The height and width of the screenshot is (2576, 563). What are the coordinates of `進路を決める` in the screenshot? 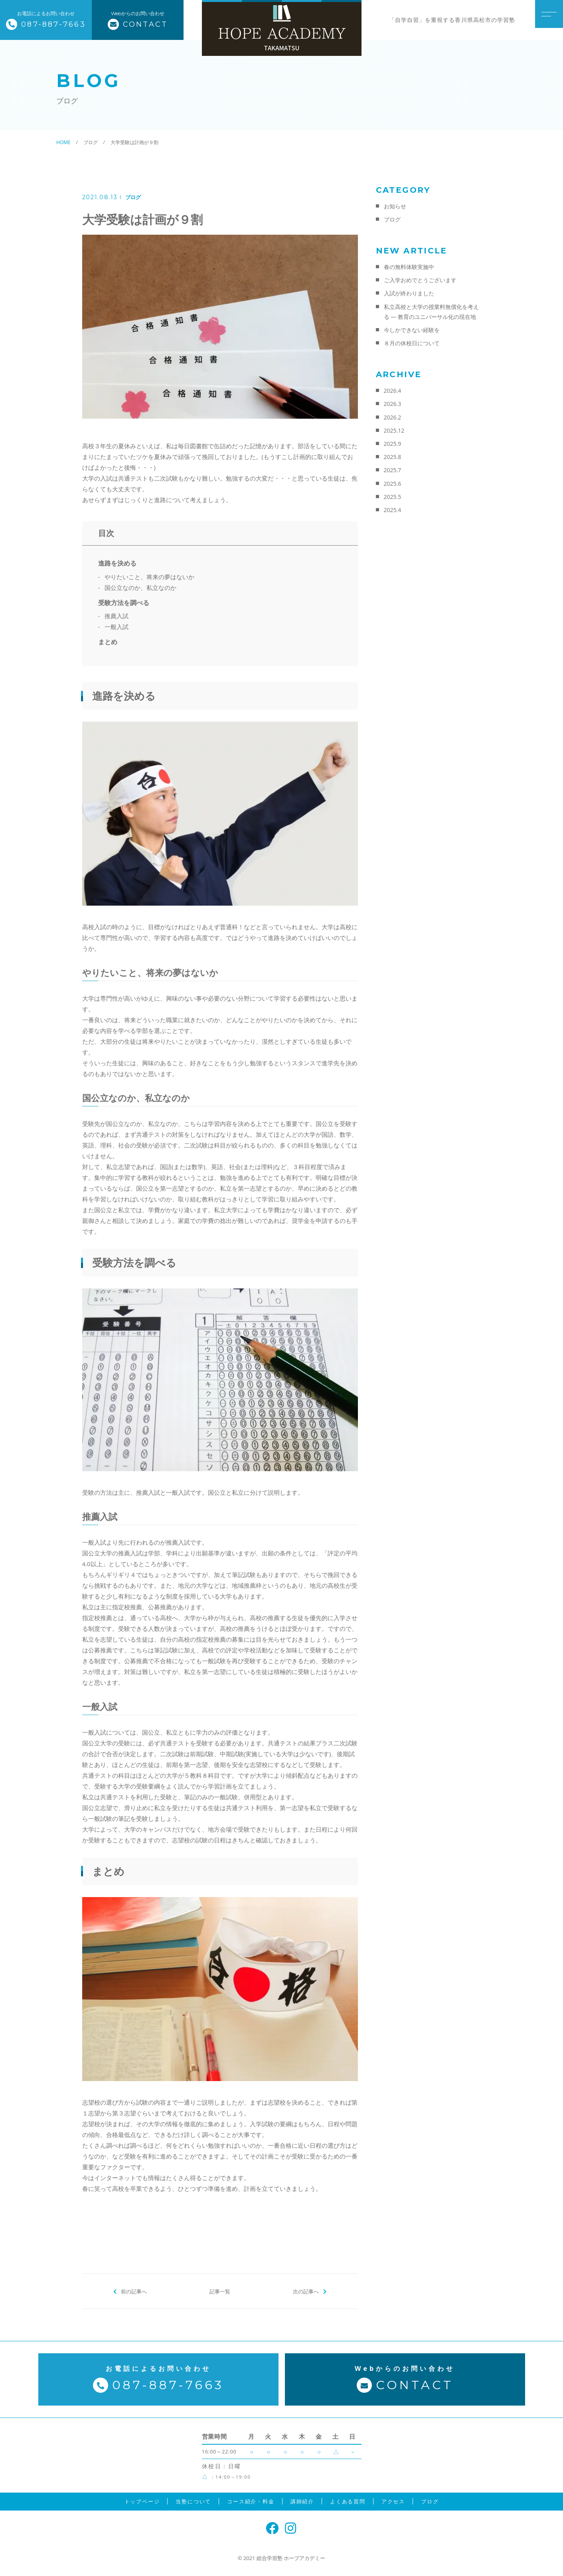 It's located at (117, 563).